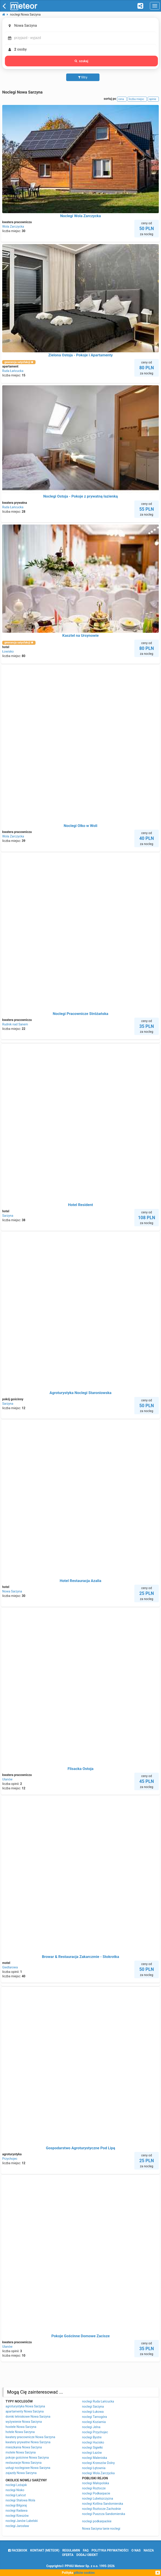 The image size is (161, 2576). What do you see at coordinates (101, 2509) in the screenshot?
I see `noclegi Roztocze Zachodnie` at bounding box center [101, 2509].